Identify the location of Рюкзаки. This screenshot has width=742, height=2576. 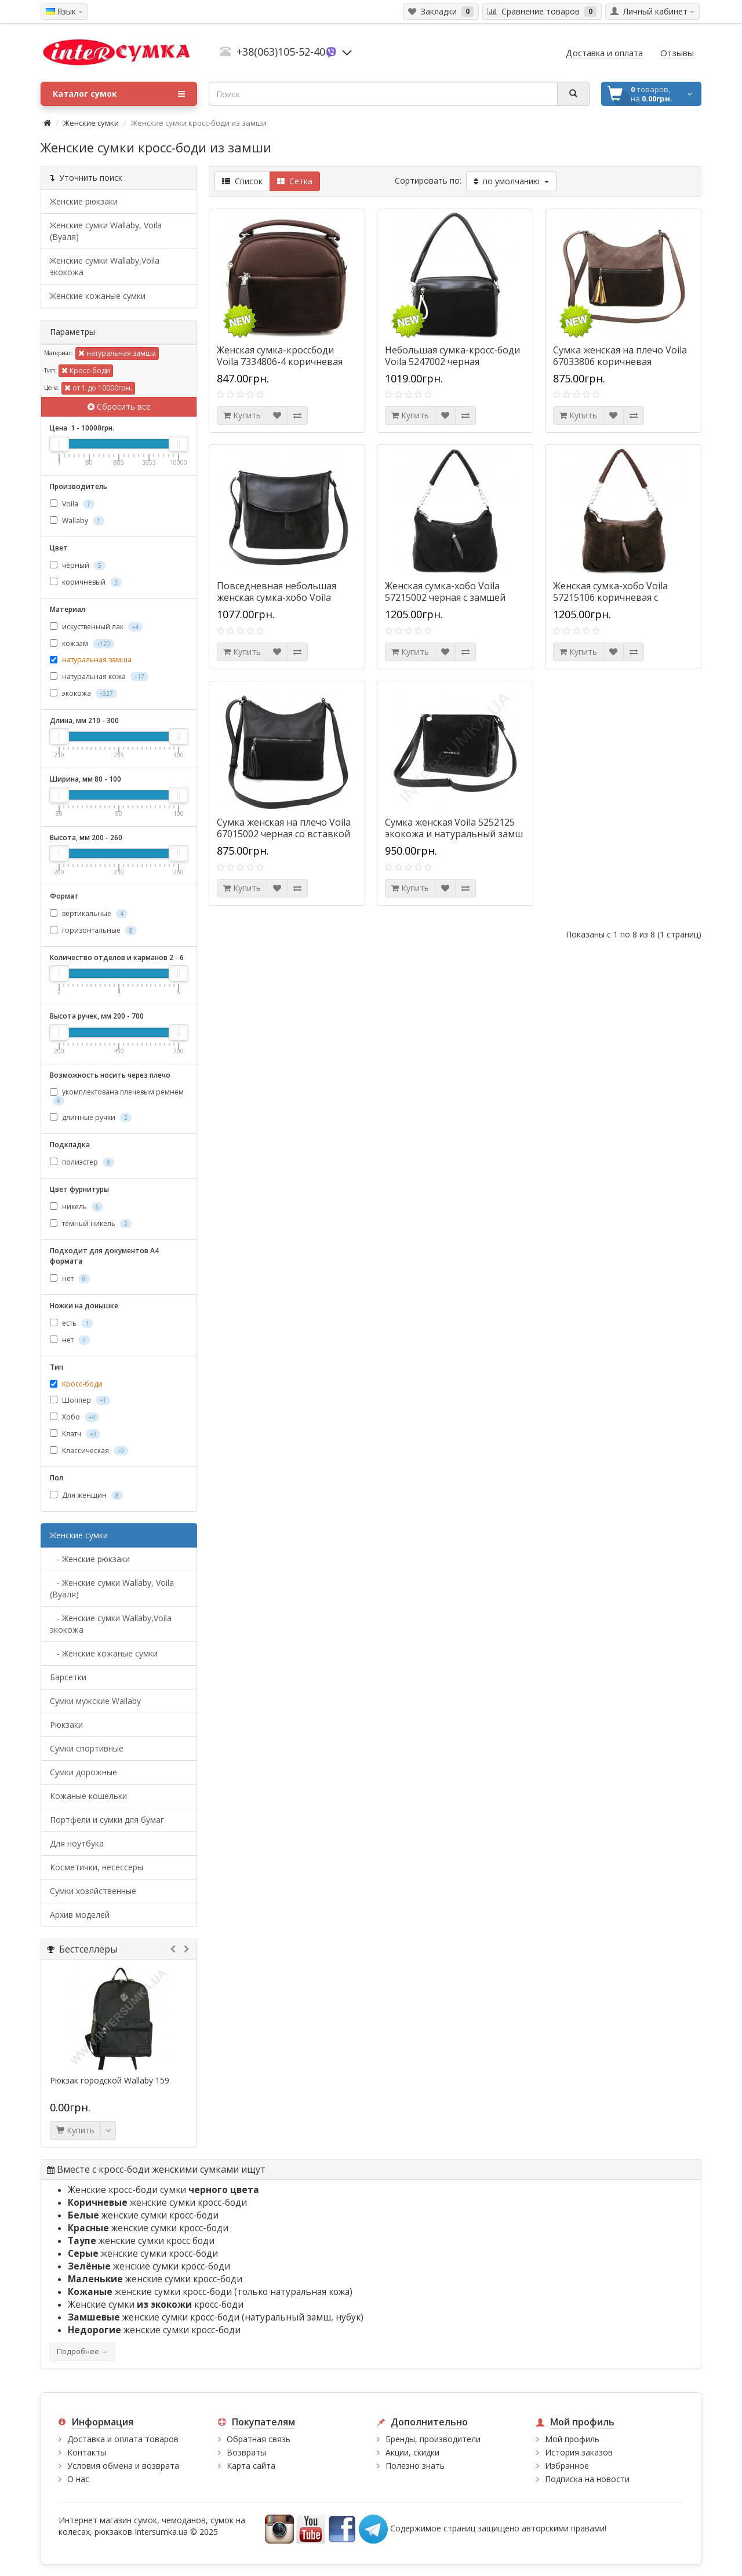
(66, 1724).